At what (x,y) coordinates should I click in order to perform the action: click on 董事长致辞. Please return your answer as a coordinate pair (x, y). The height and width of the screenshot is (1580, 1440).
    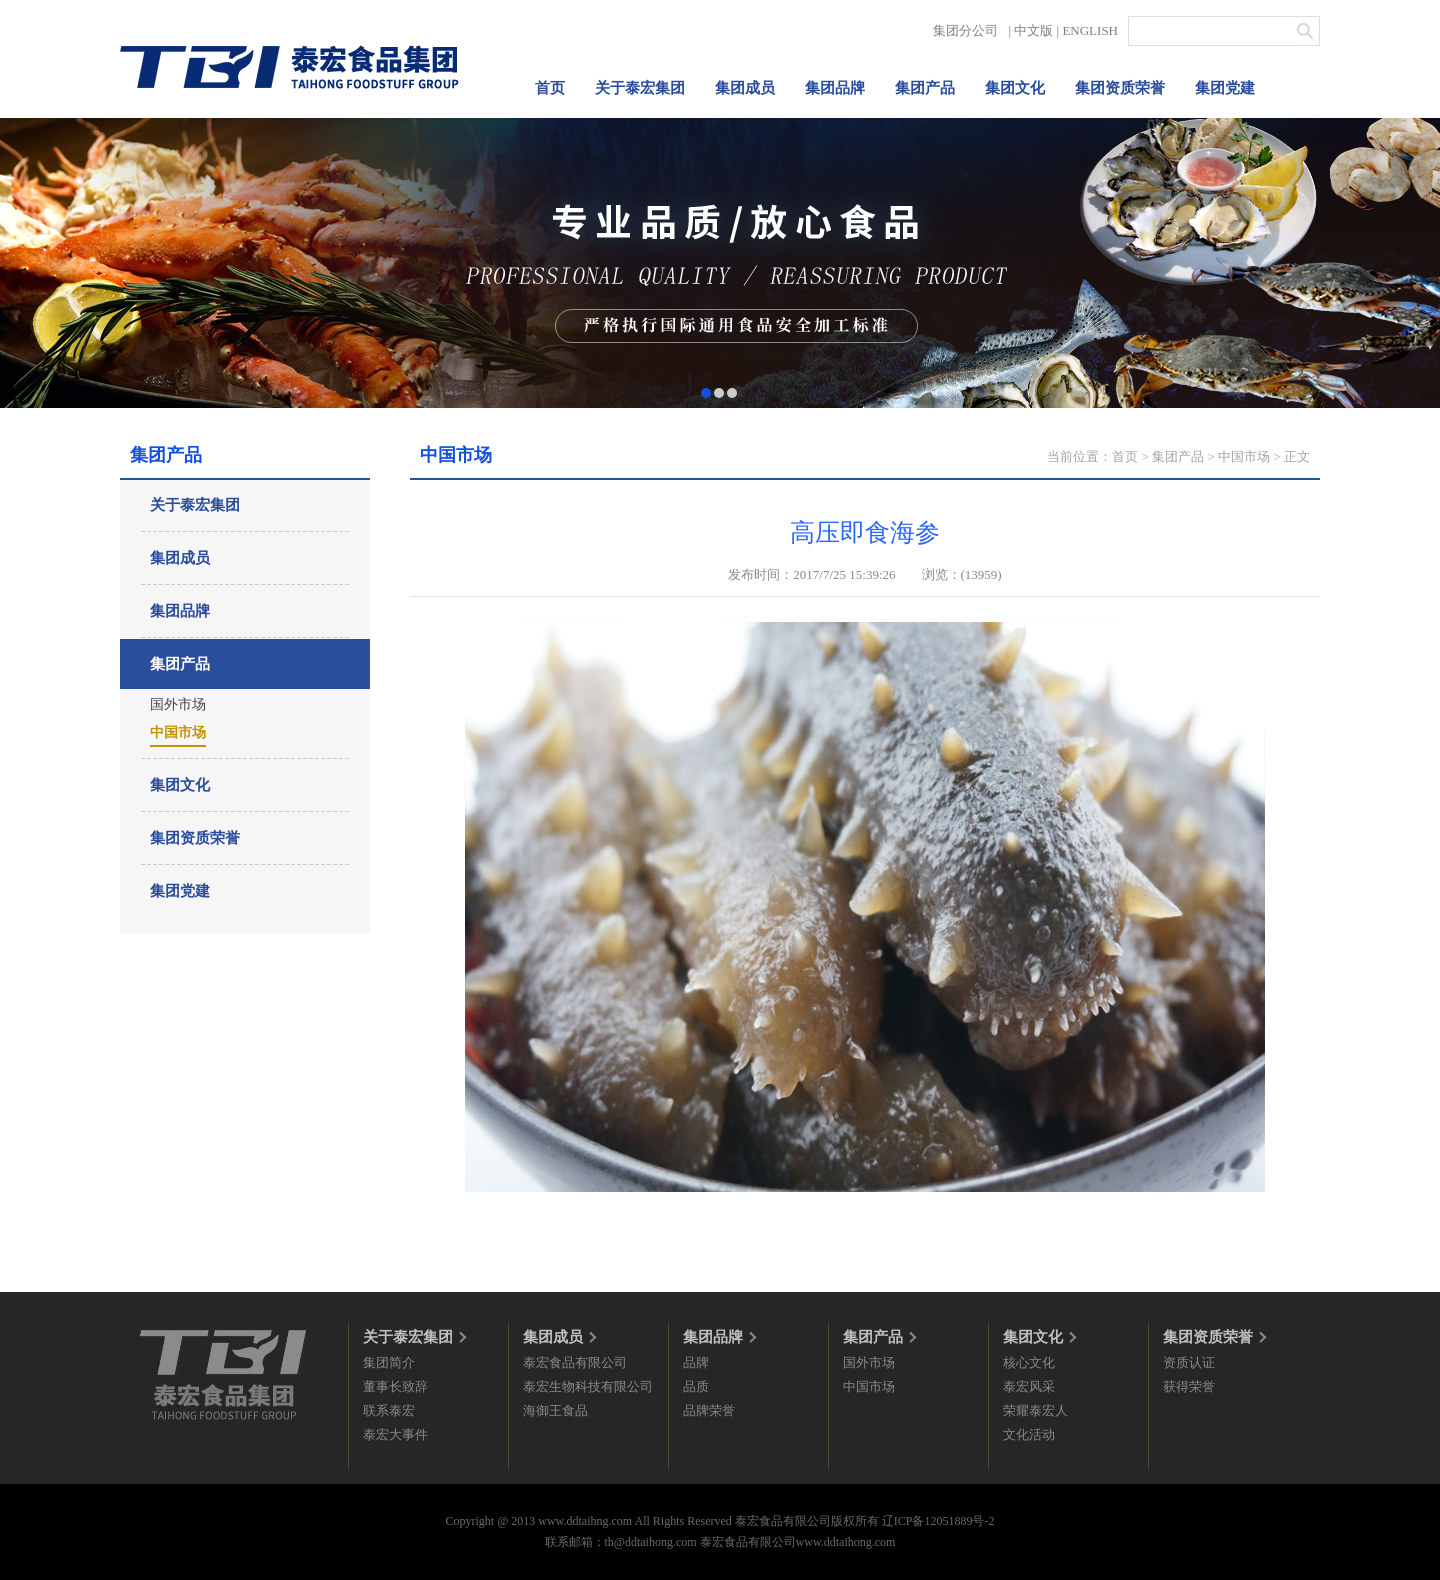
    Looking at the image, I should click on (395, 1386).